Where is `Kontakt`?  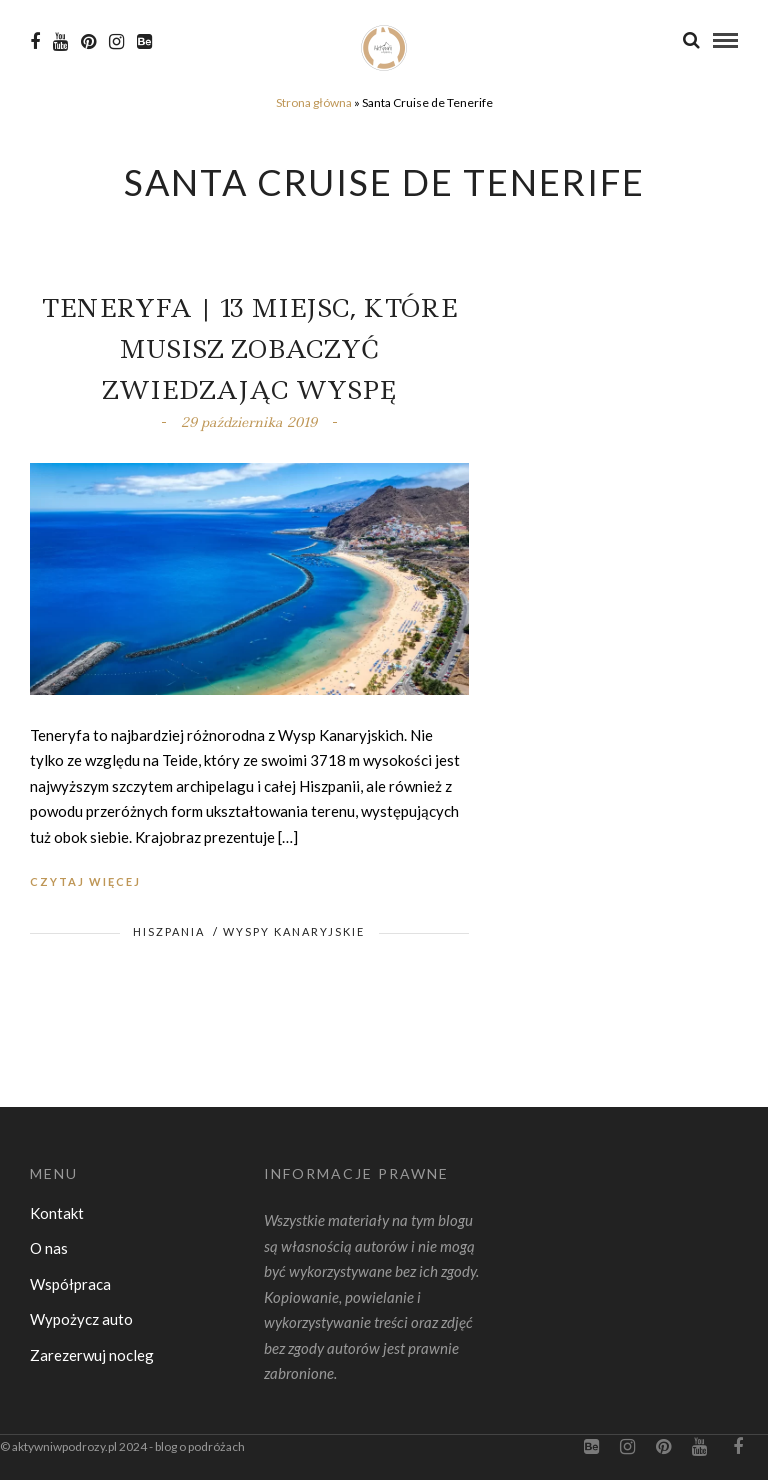 Kontakt is located at coordinates (57, 1213).